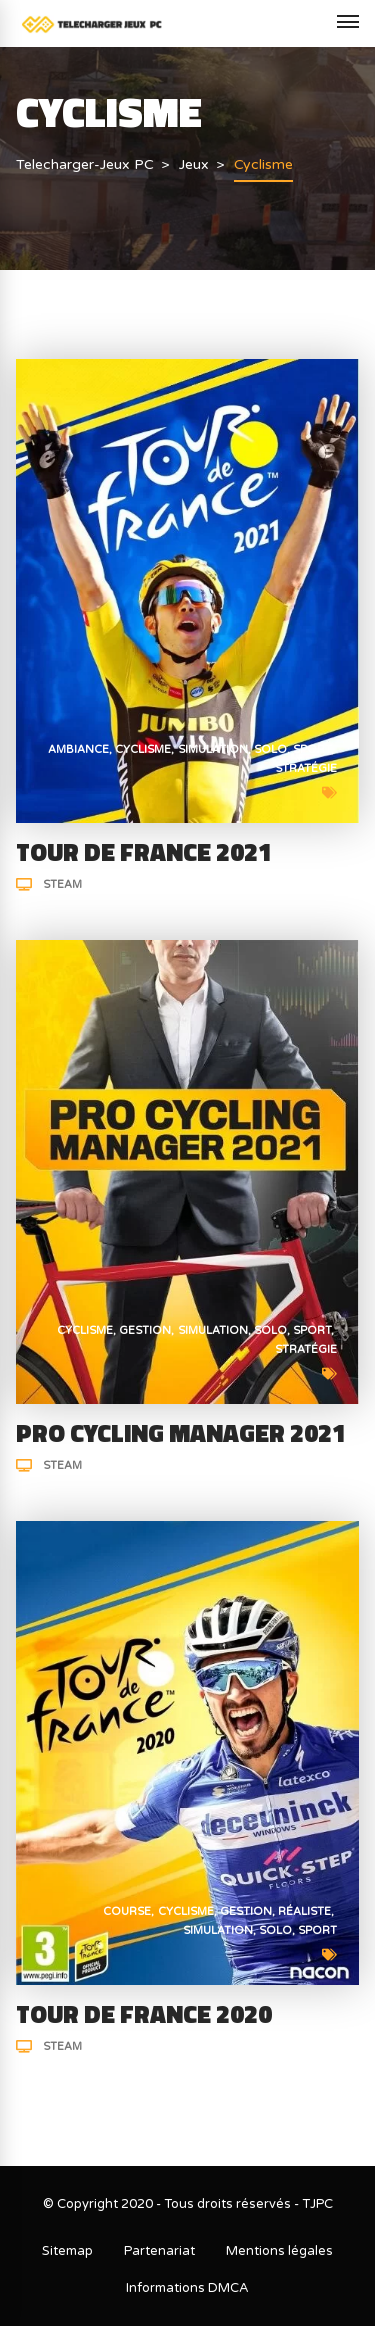 The width and height of the screenshot is (375, 2326). Describe the element at coordinates (279, 2251) in the screenshot. I see `Mentions légales` at that location.